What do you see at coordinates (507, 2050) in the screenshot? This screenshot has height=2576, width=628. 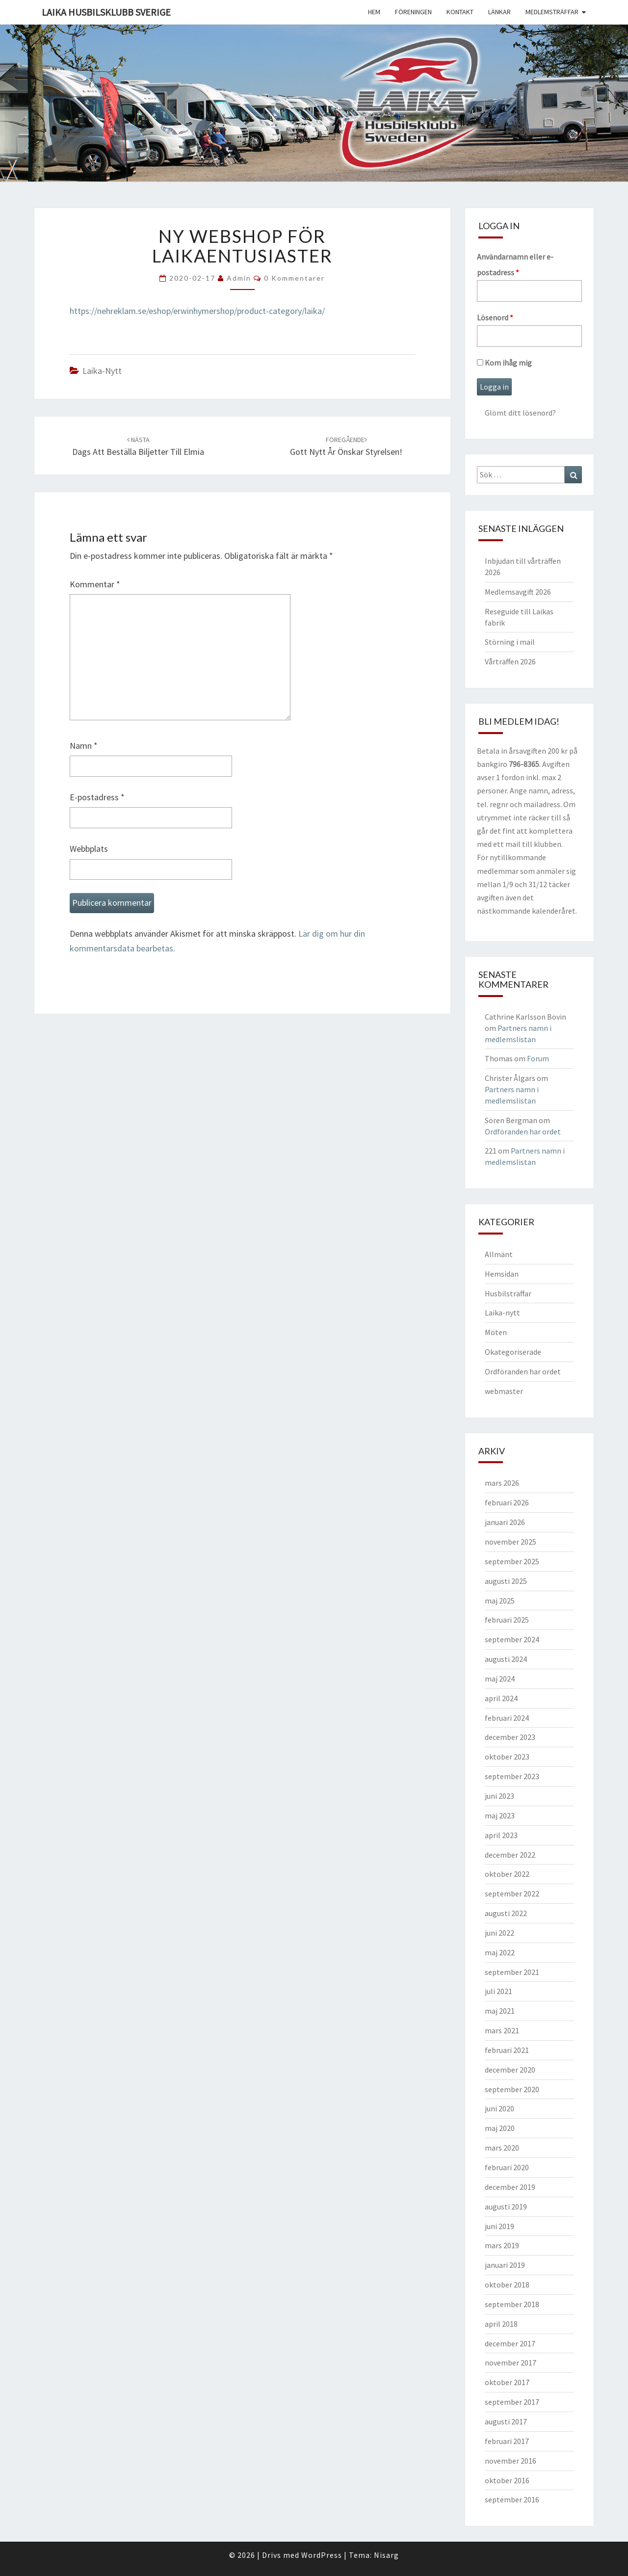 I see `februari 2021` at bounding box center [507, 2050].